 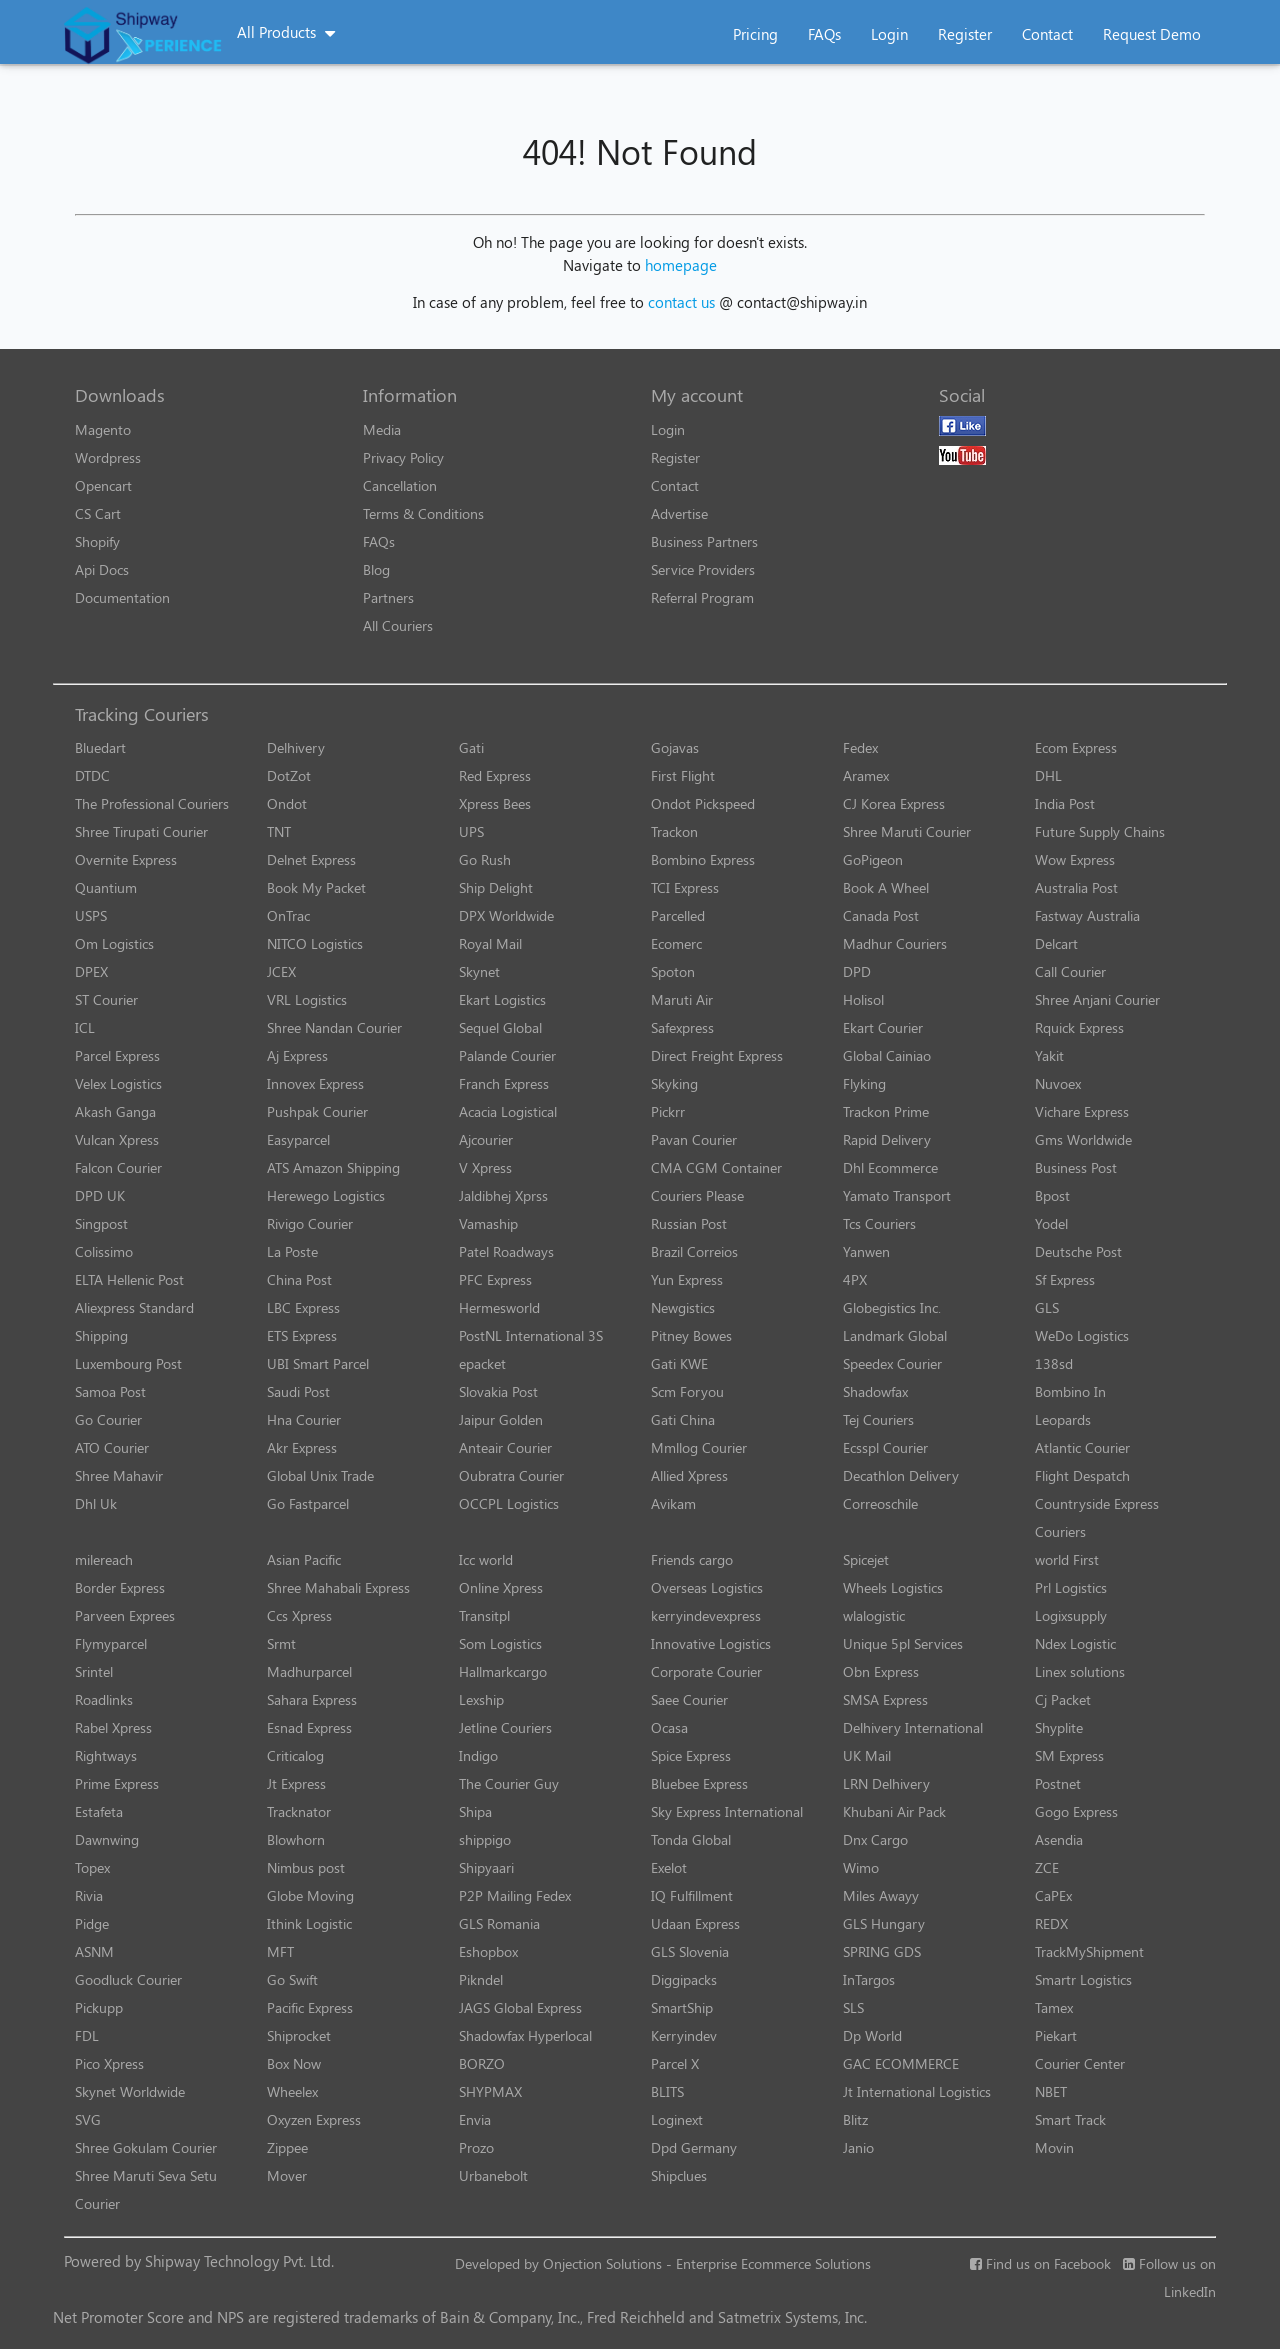 I want to click on Asendia, so click(x=1059, y=1839).